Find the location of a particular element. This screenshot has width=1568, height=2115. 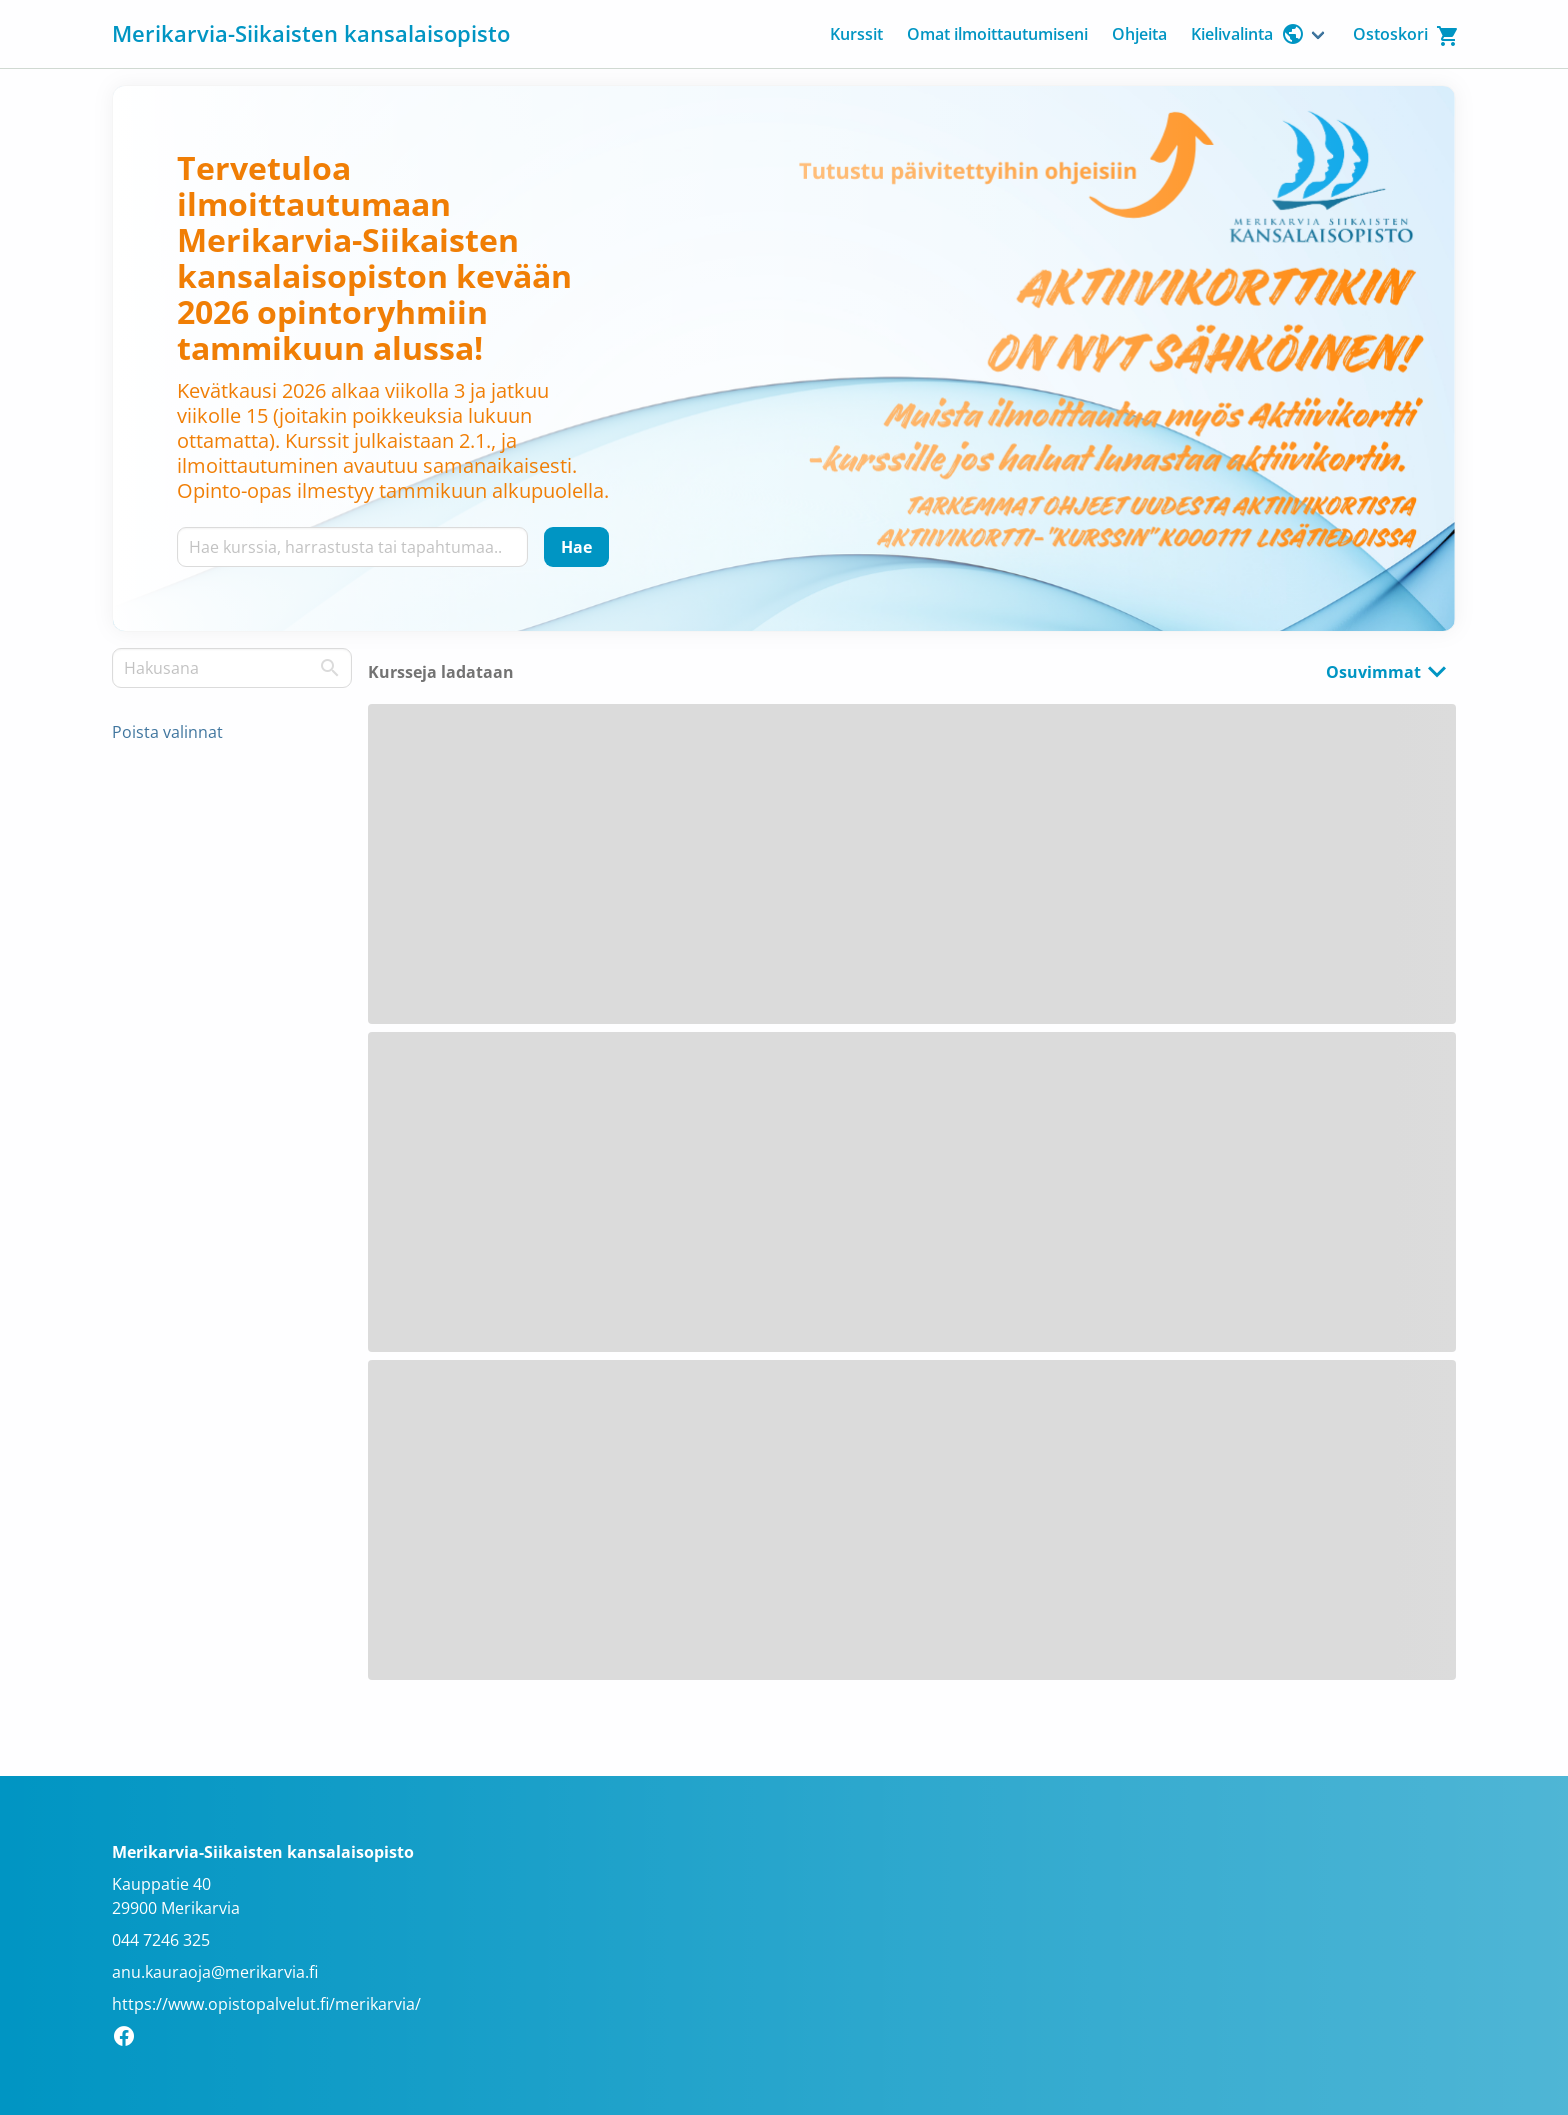

Kurssit is located at coordinates (856, 34).